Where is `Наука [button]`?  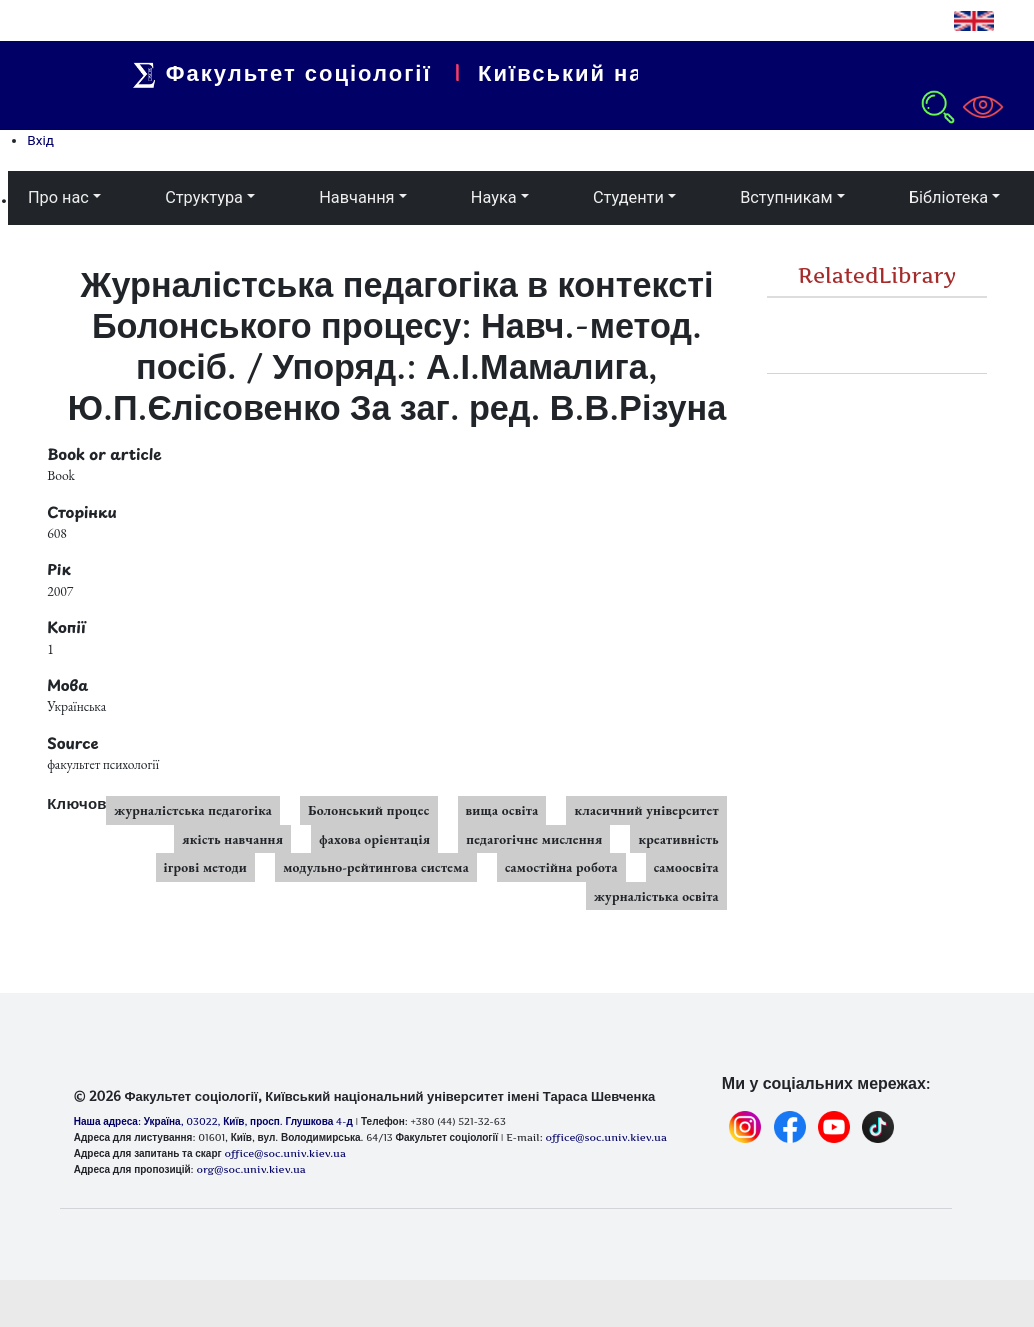 Наука [button] is located at coordinates (494, 197).